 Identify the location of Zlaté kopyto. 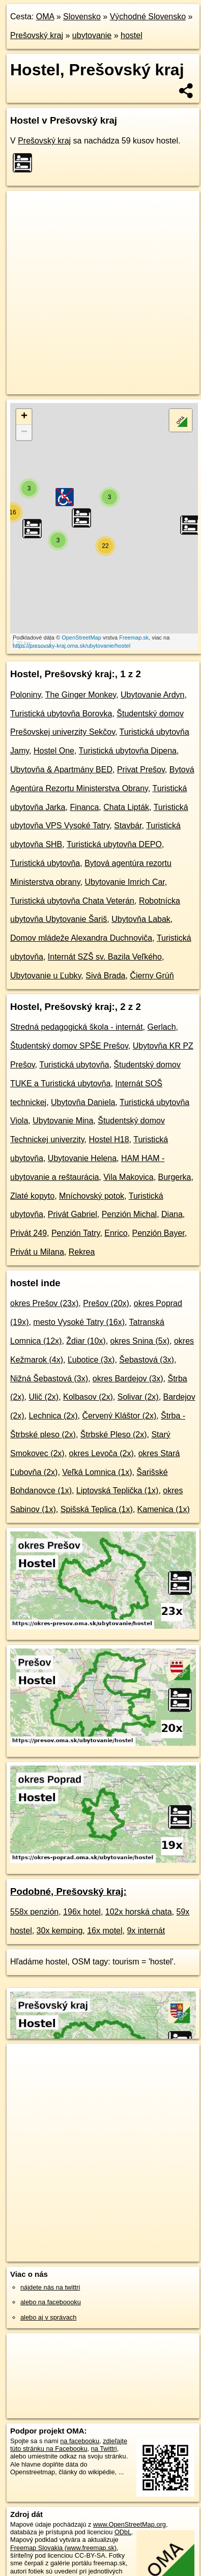
(32, 1196).